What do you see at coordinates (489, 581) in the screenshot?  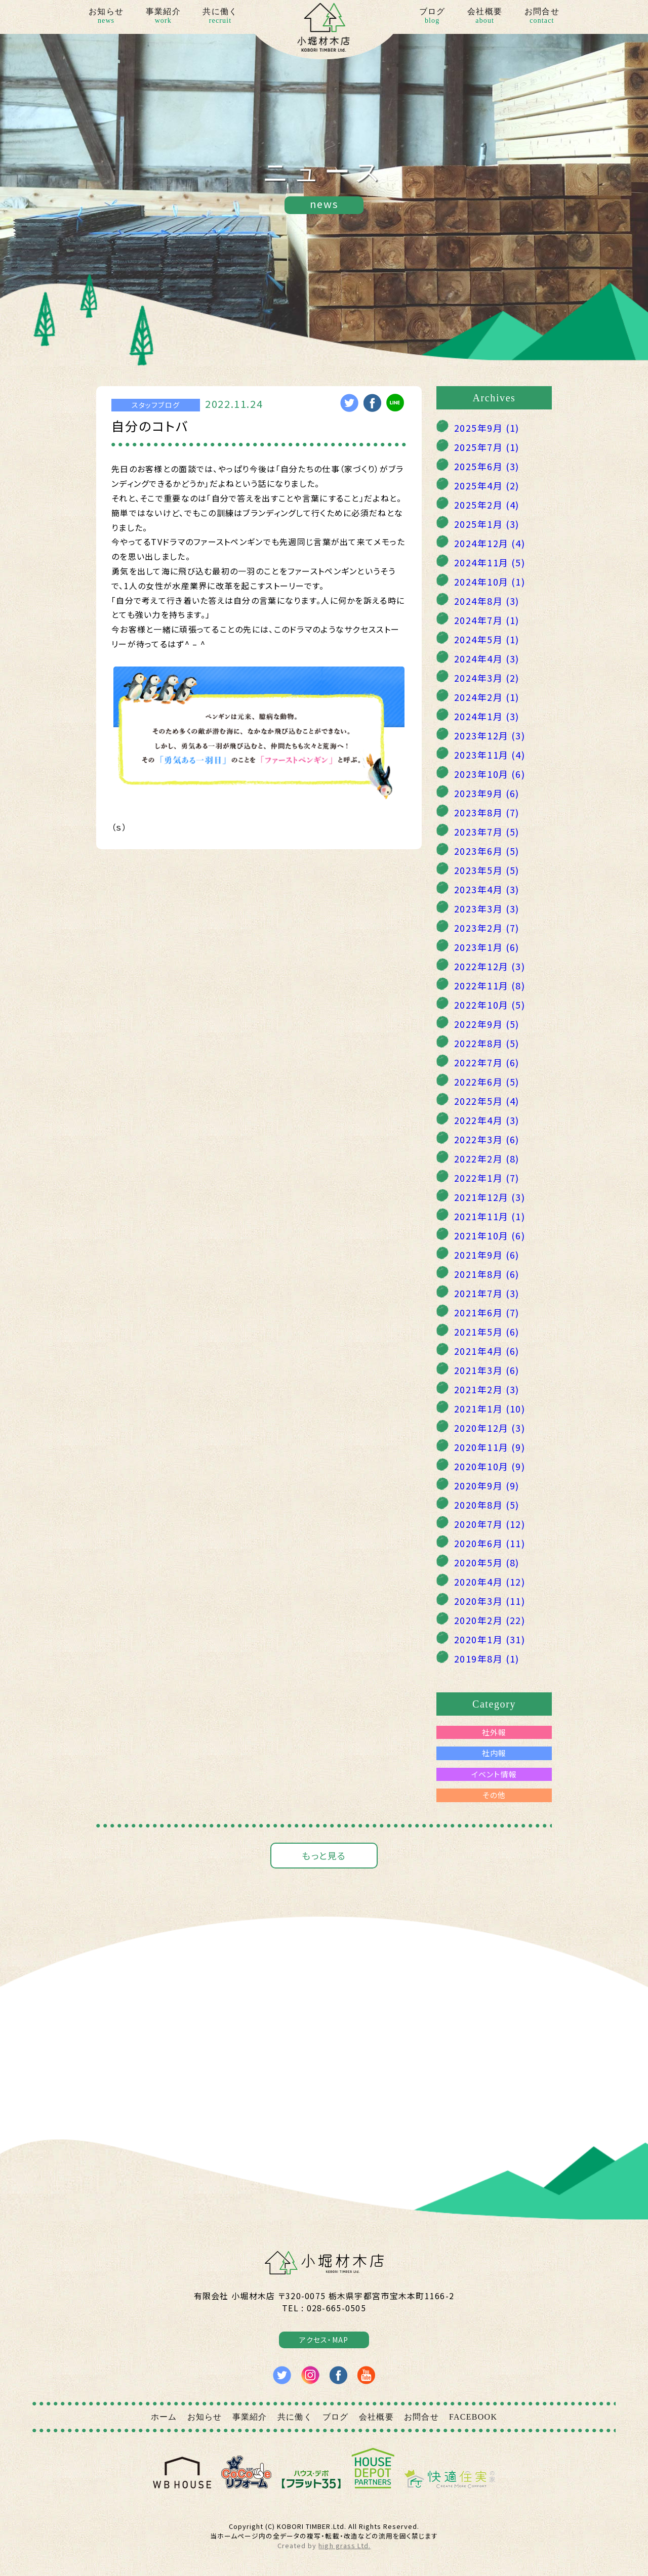 I see `2024年10月` at bounding box center [489, 581].